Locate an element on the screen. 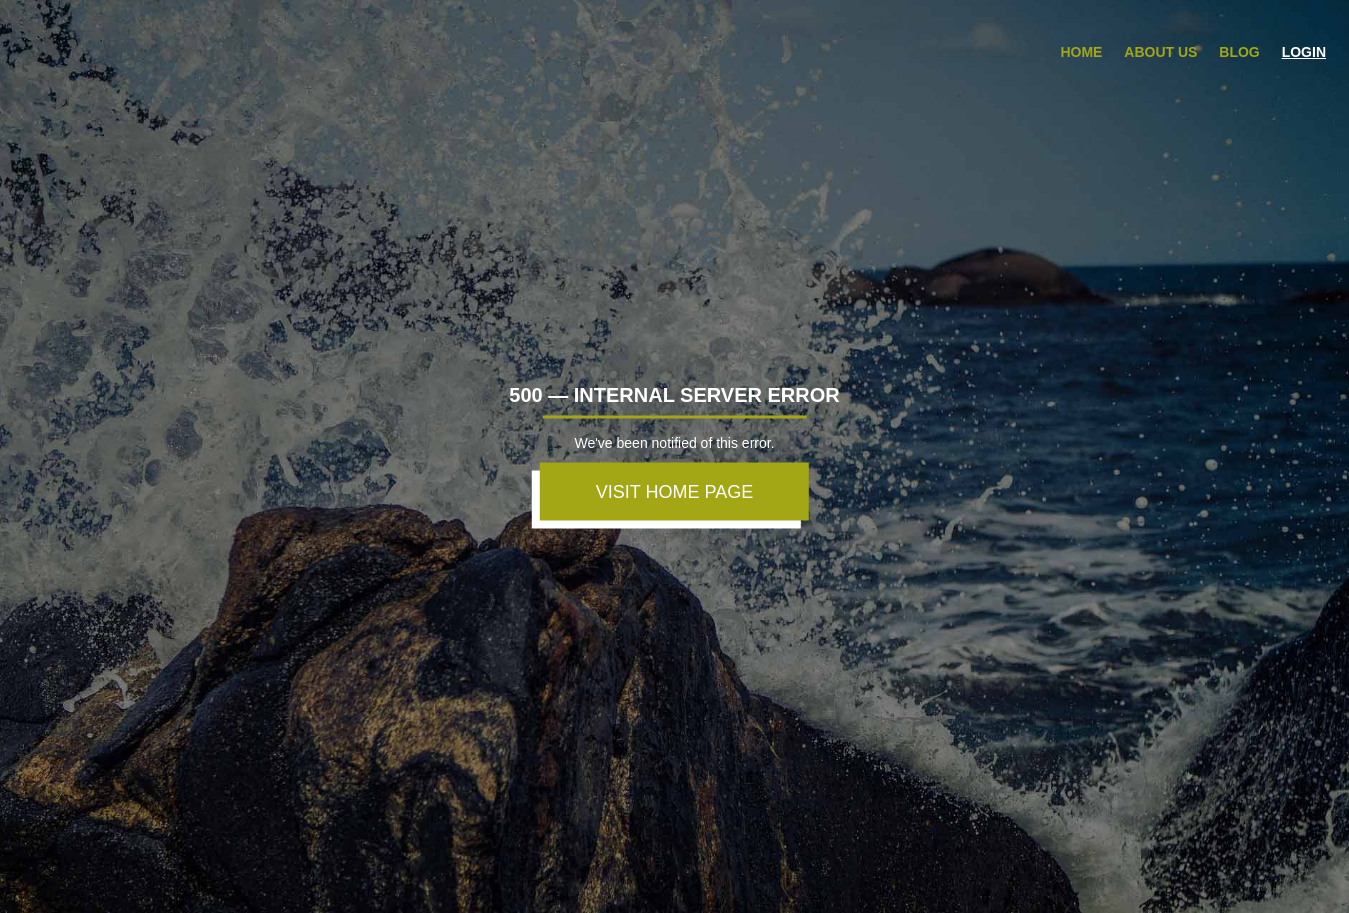 The image size is (1349, 913). VISIT HOME PAGE is located at coordinates (674, 491).